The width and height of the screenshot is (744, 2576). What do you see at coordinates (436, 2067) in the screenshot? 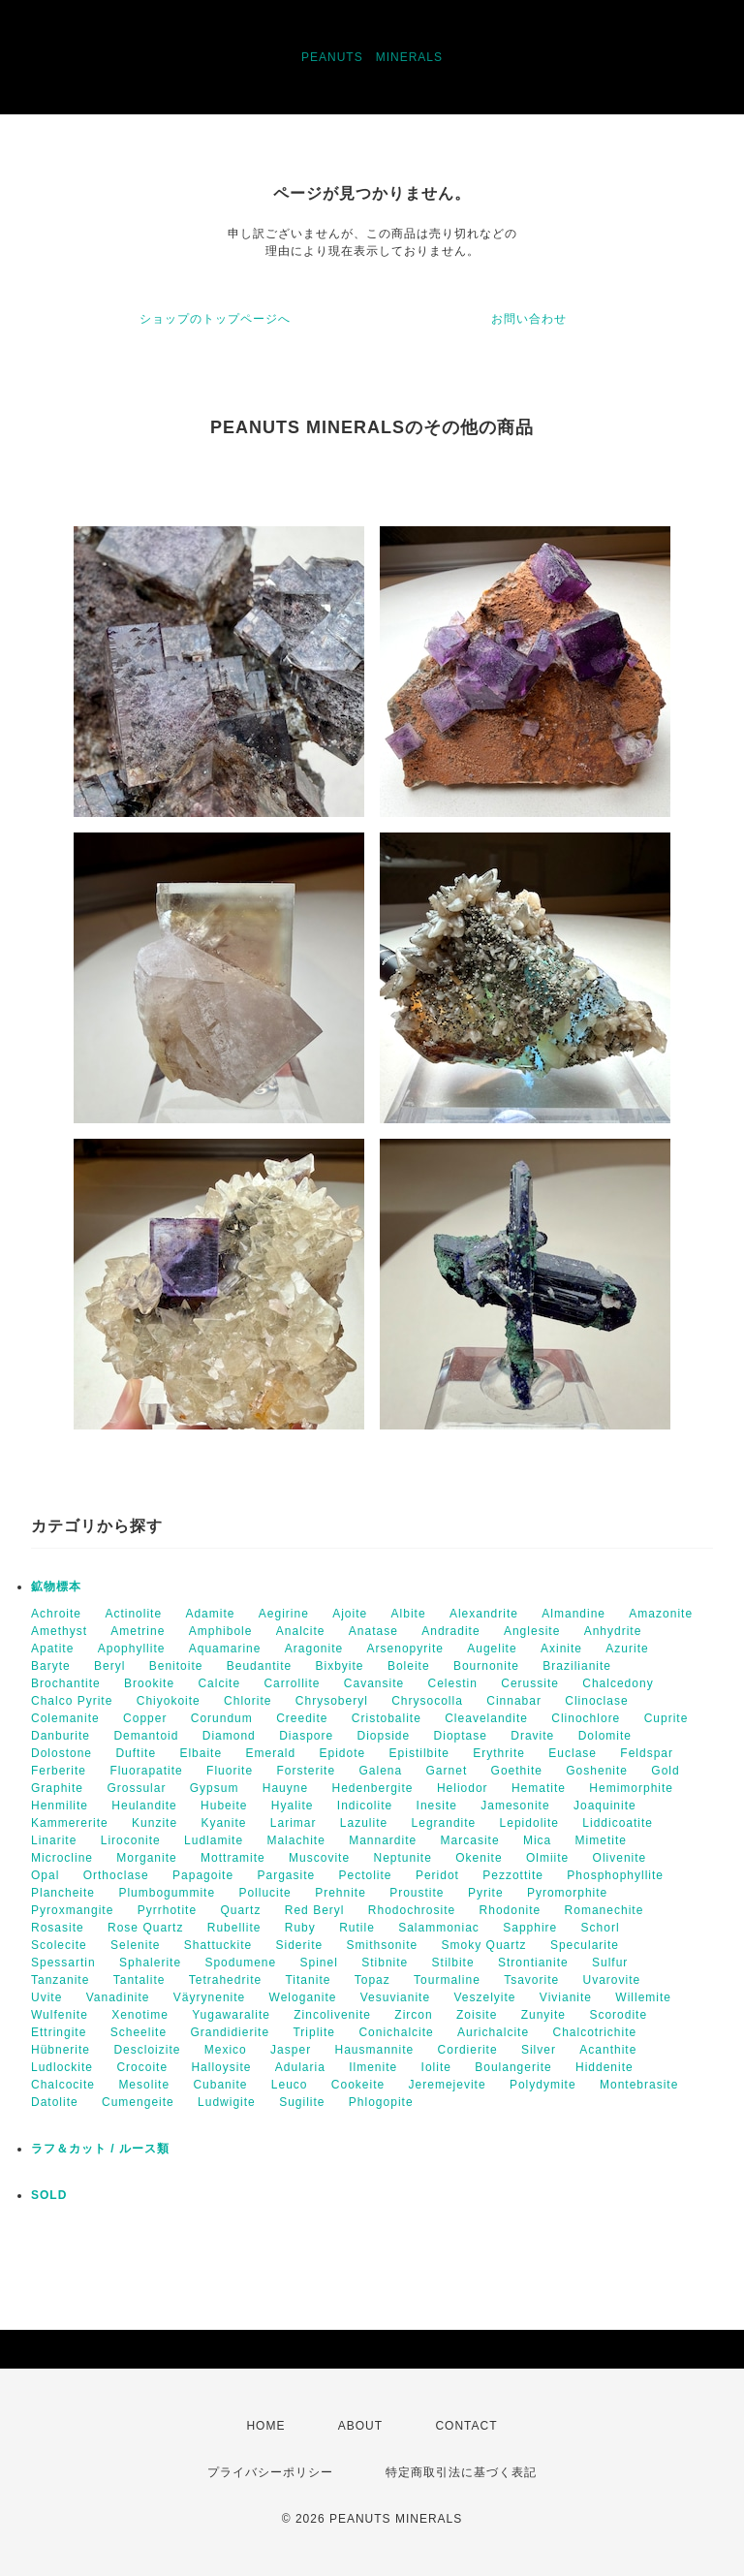
I see `Iolite` at bounding box center [436, 2067].